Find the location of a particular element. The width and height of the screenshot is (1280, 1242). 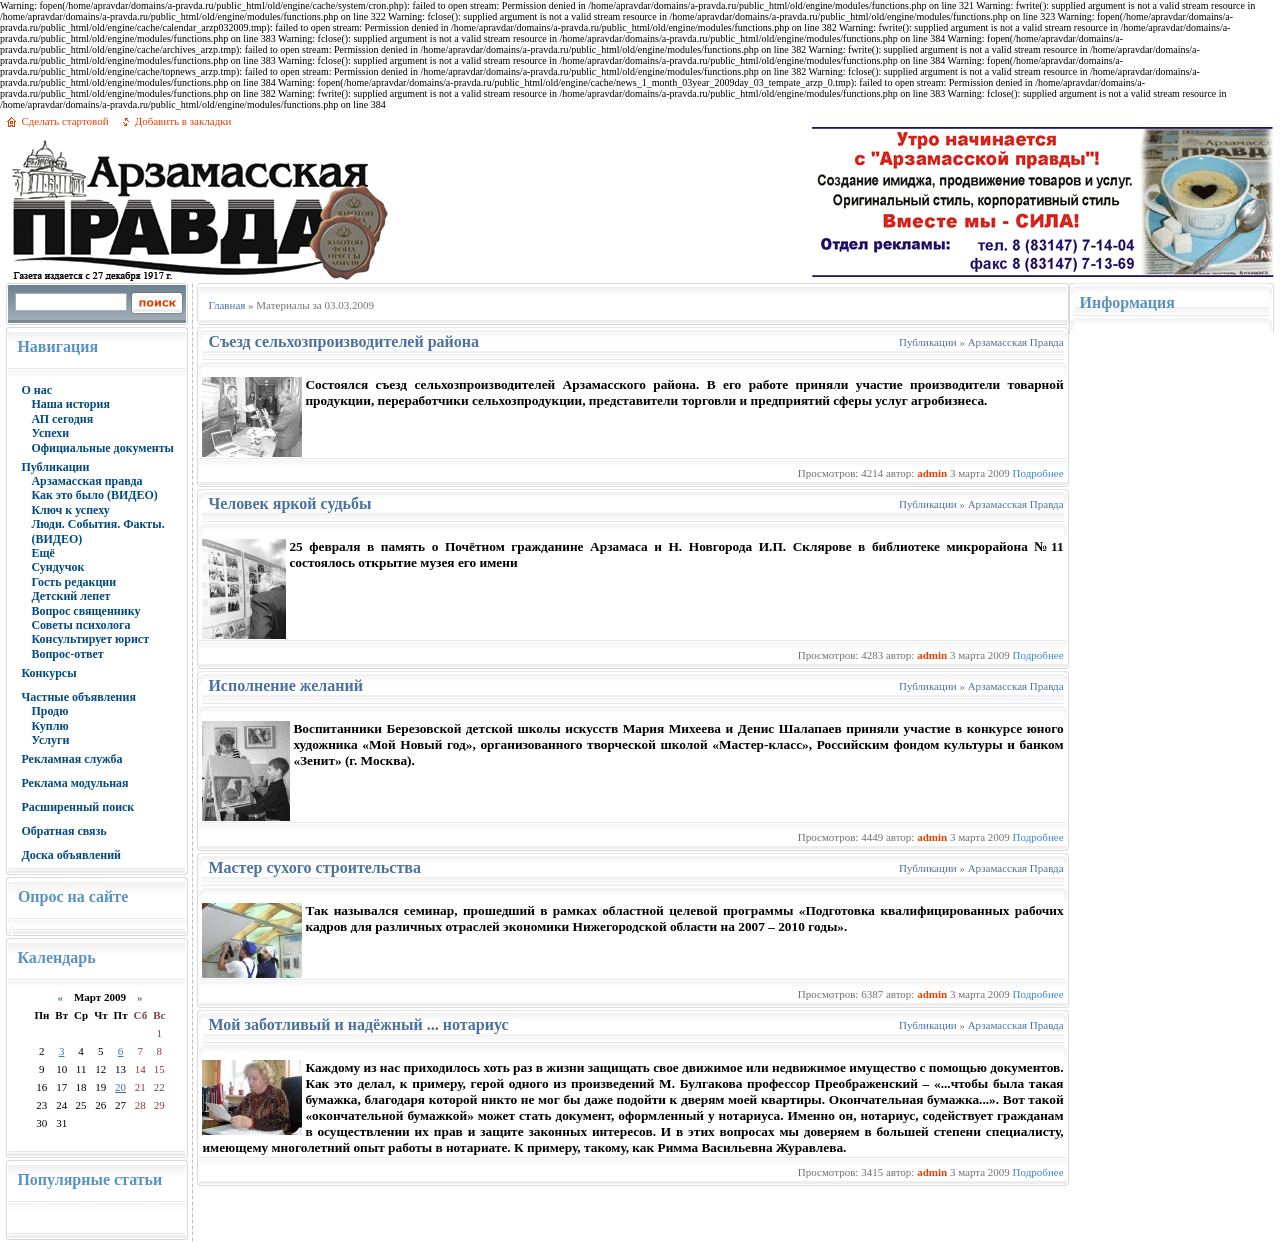

Детский лепет is located at coordinates (70, 596).